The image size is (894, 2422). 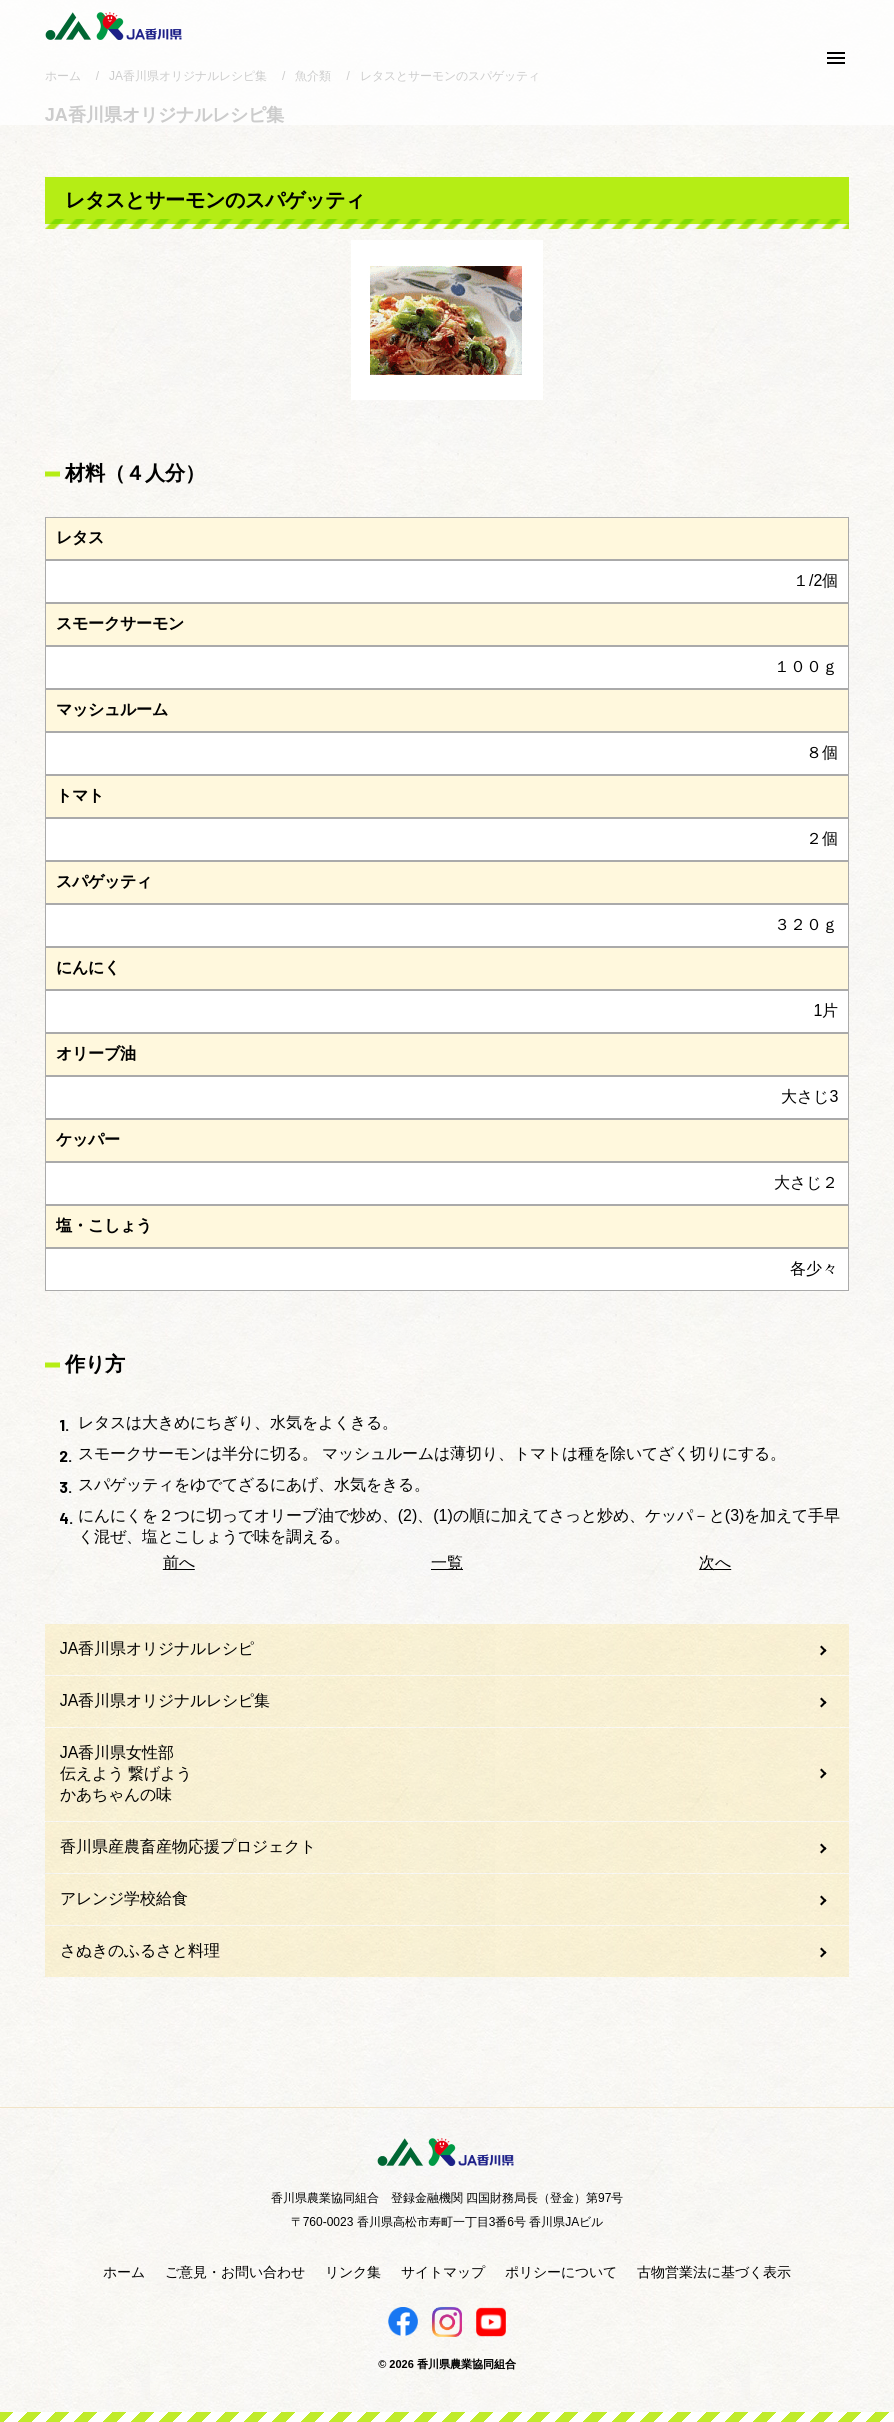 I want to click on リンク集, so click(x=353, y=2272).